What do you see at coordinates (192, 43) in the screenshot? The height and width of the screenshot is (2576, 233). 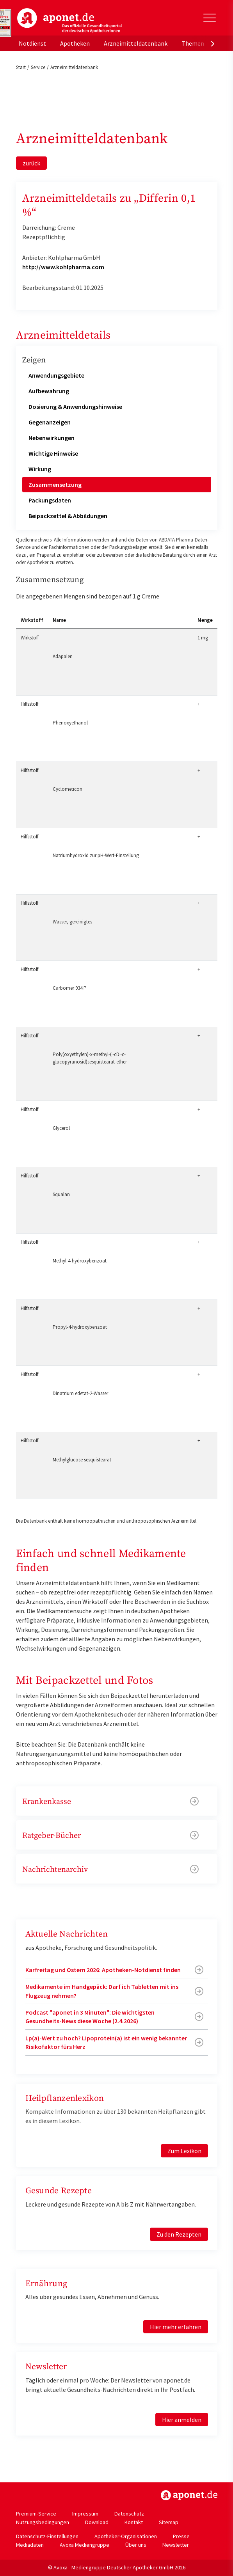 I see `Themen` at bounding box center [192, 43].